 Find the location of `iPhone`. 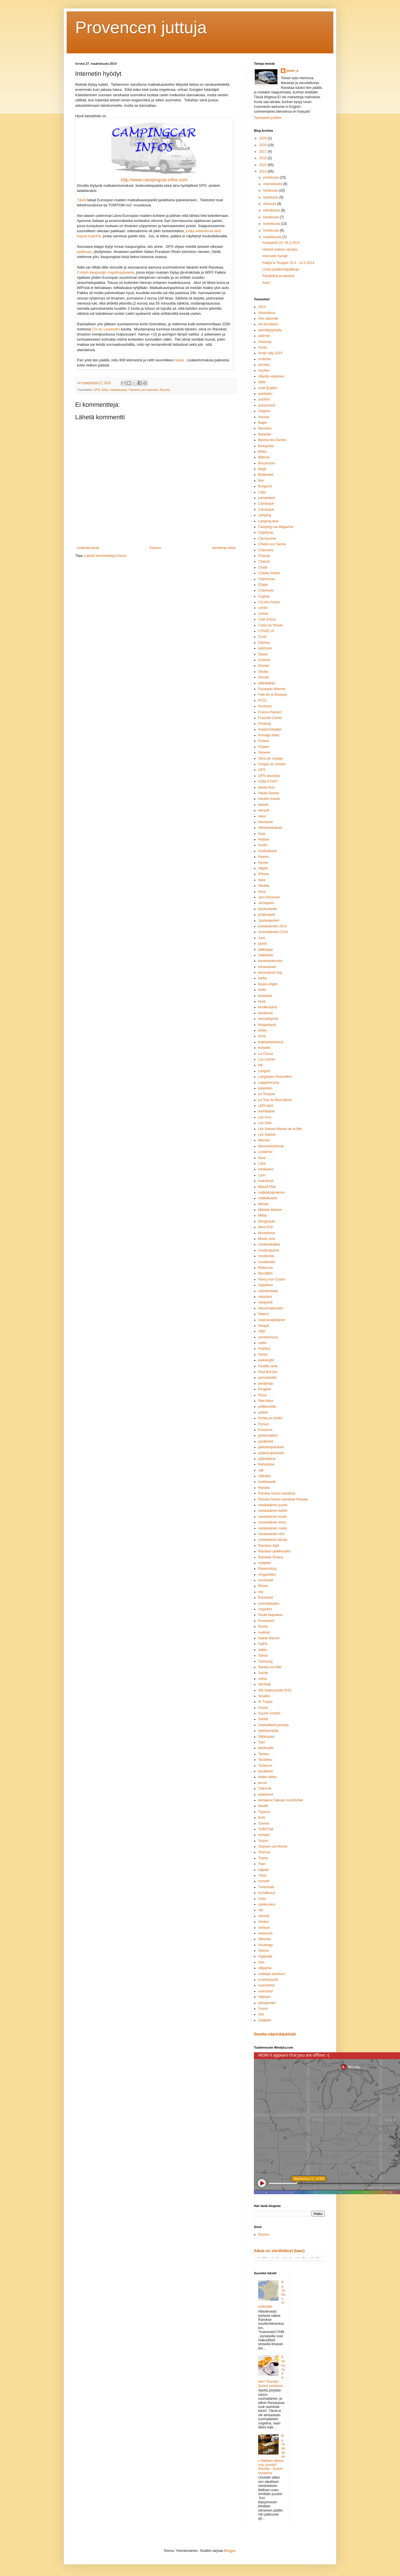

iPhone is located at coordinates (263, 874).